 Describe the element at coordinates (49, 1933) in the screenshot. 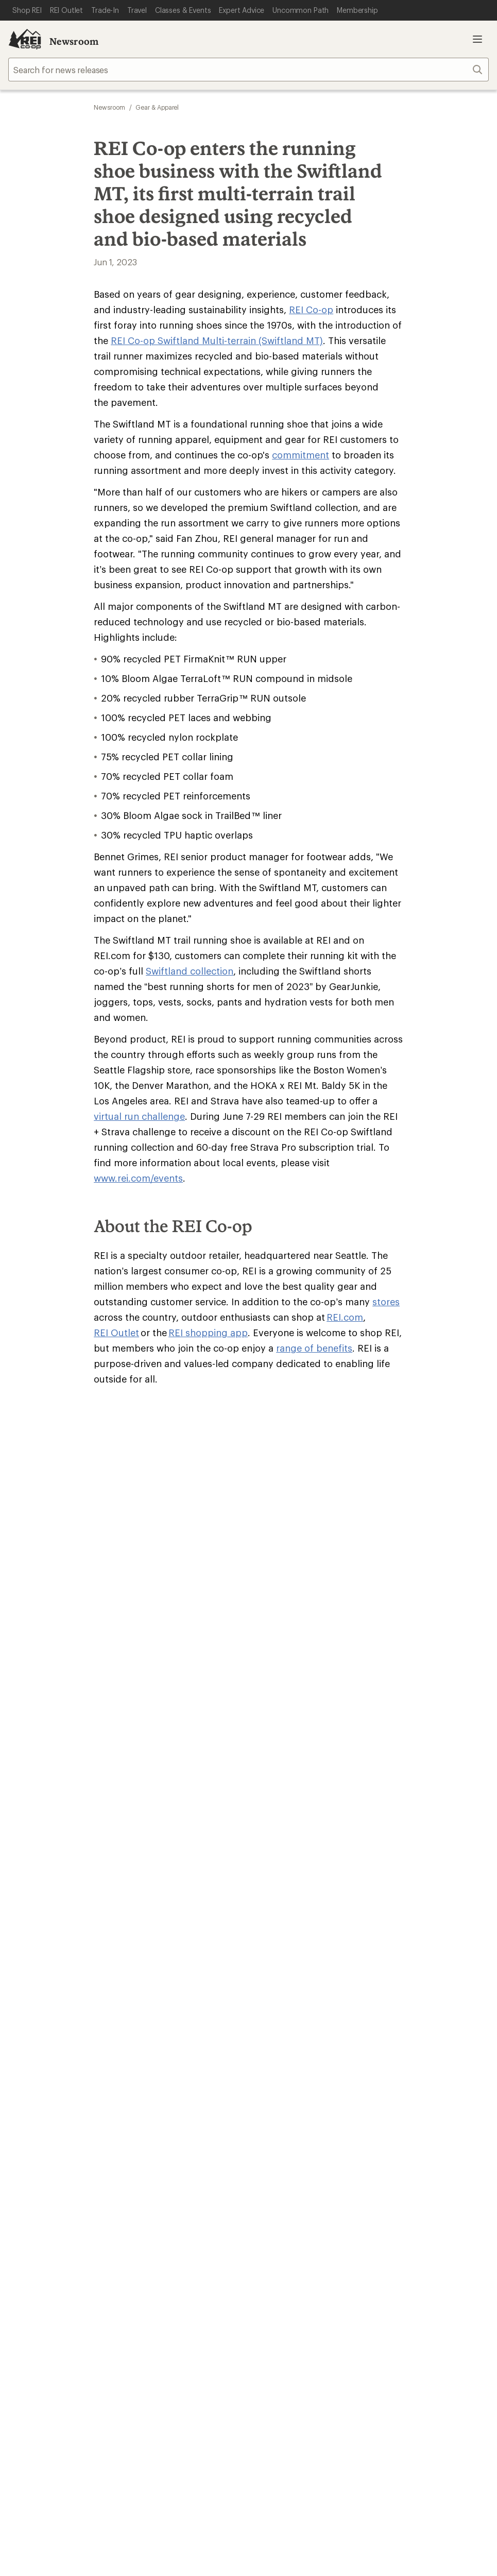

I see `Sign Into My Account` at that location.